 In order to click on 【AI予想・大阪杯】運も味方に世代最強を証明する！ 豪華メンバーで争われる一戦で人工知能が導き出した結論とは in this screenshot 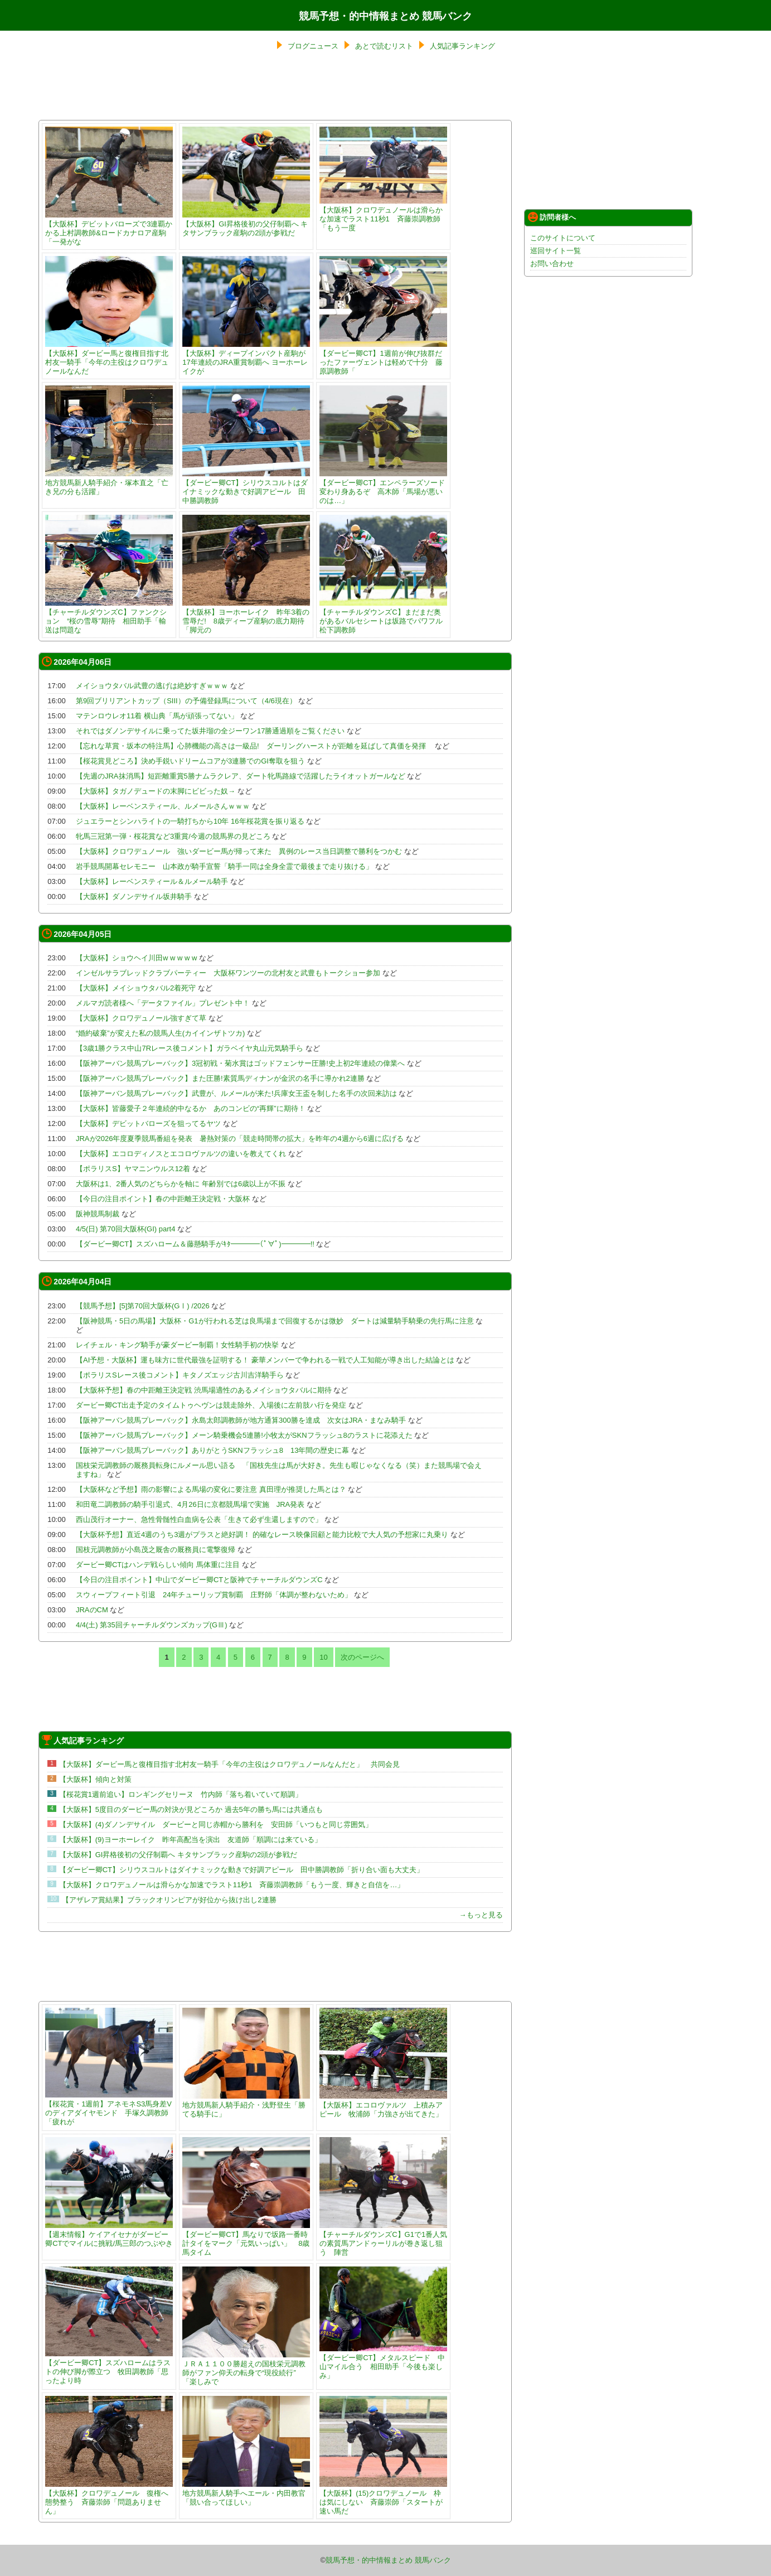, I will do `click(265, 1360)`.